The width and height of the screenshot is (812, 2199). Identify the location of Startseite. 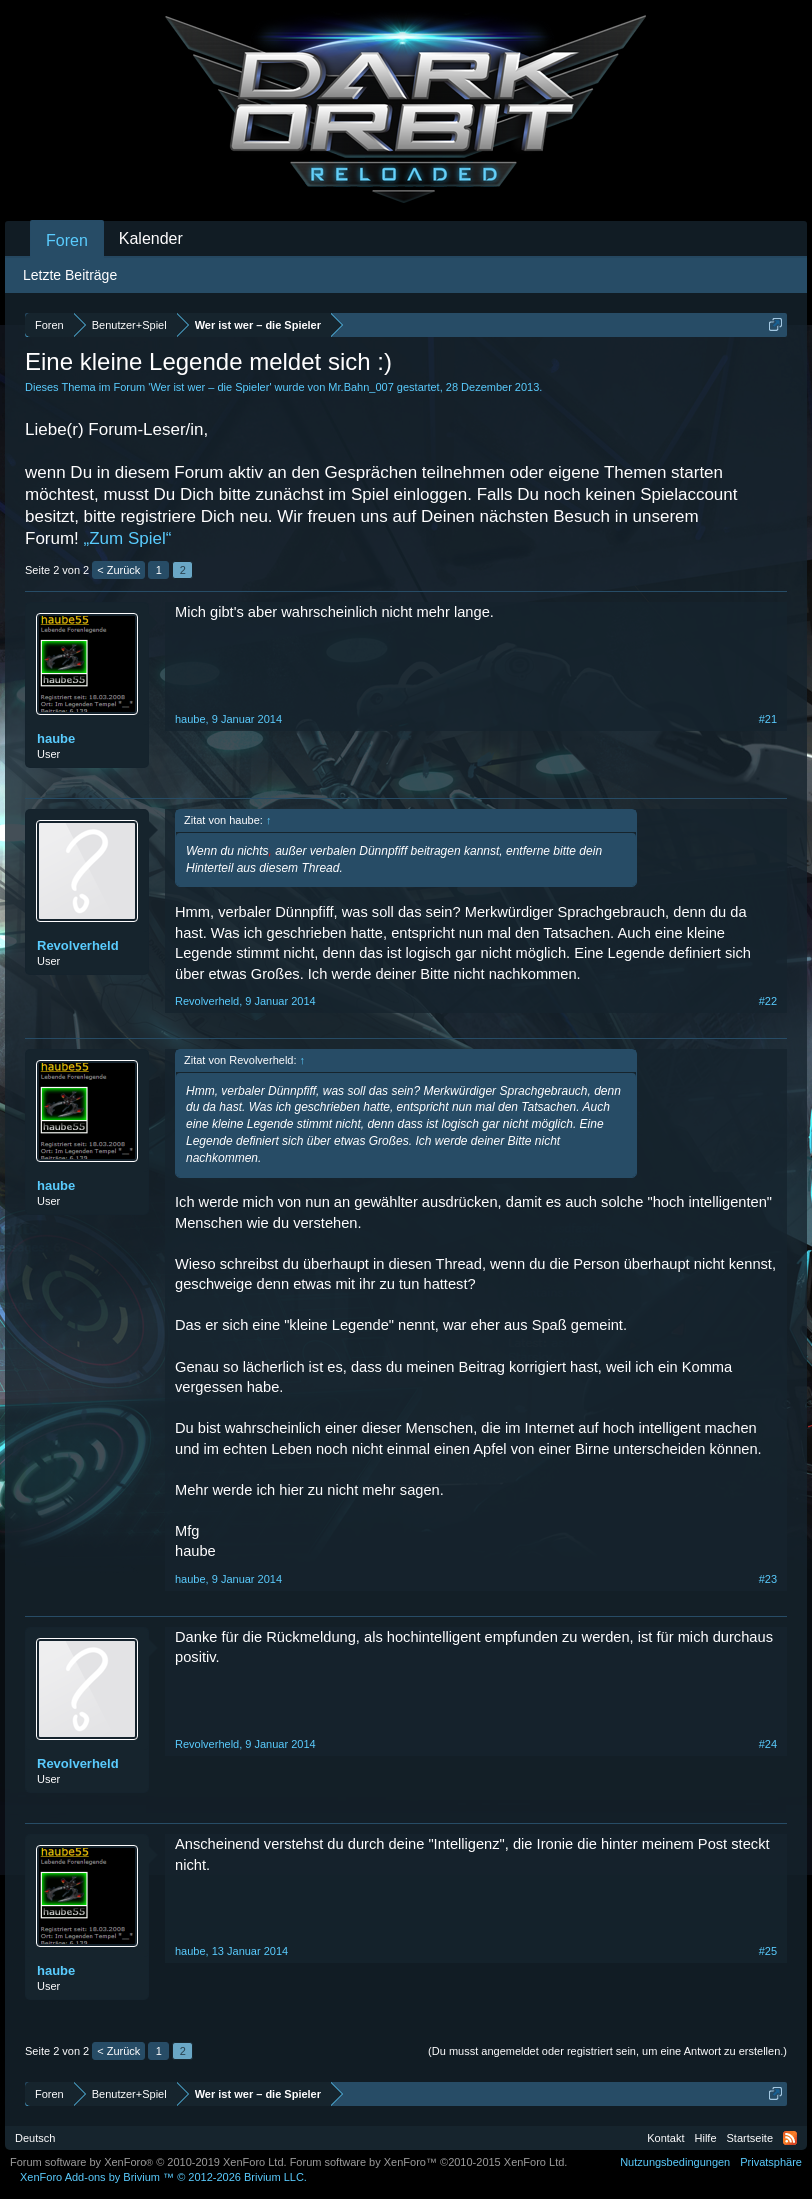
(750, 2138).